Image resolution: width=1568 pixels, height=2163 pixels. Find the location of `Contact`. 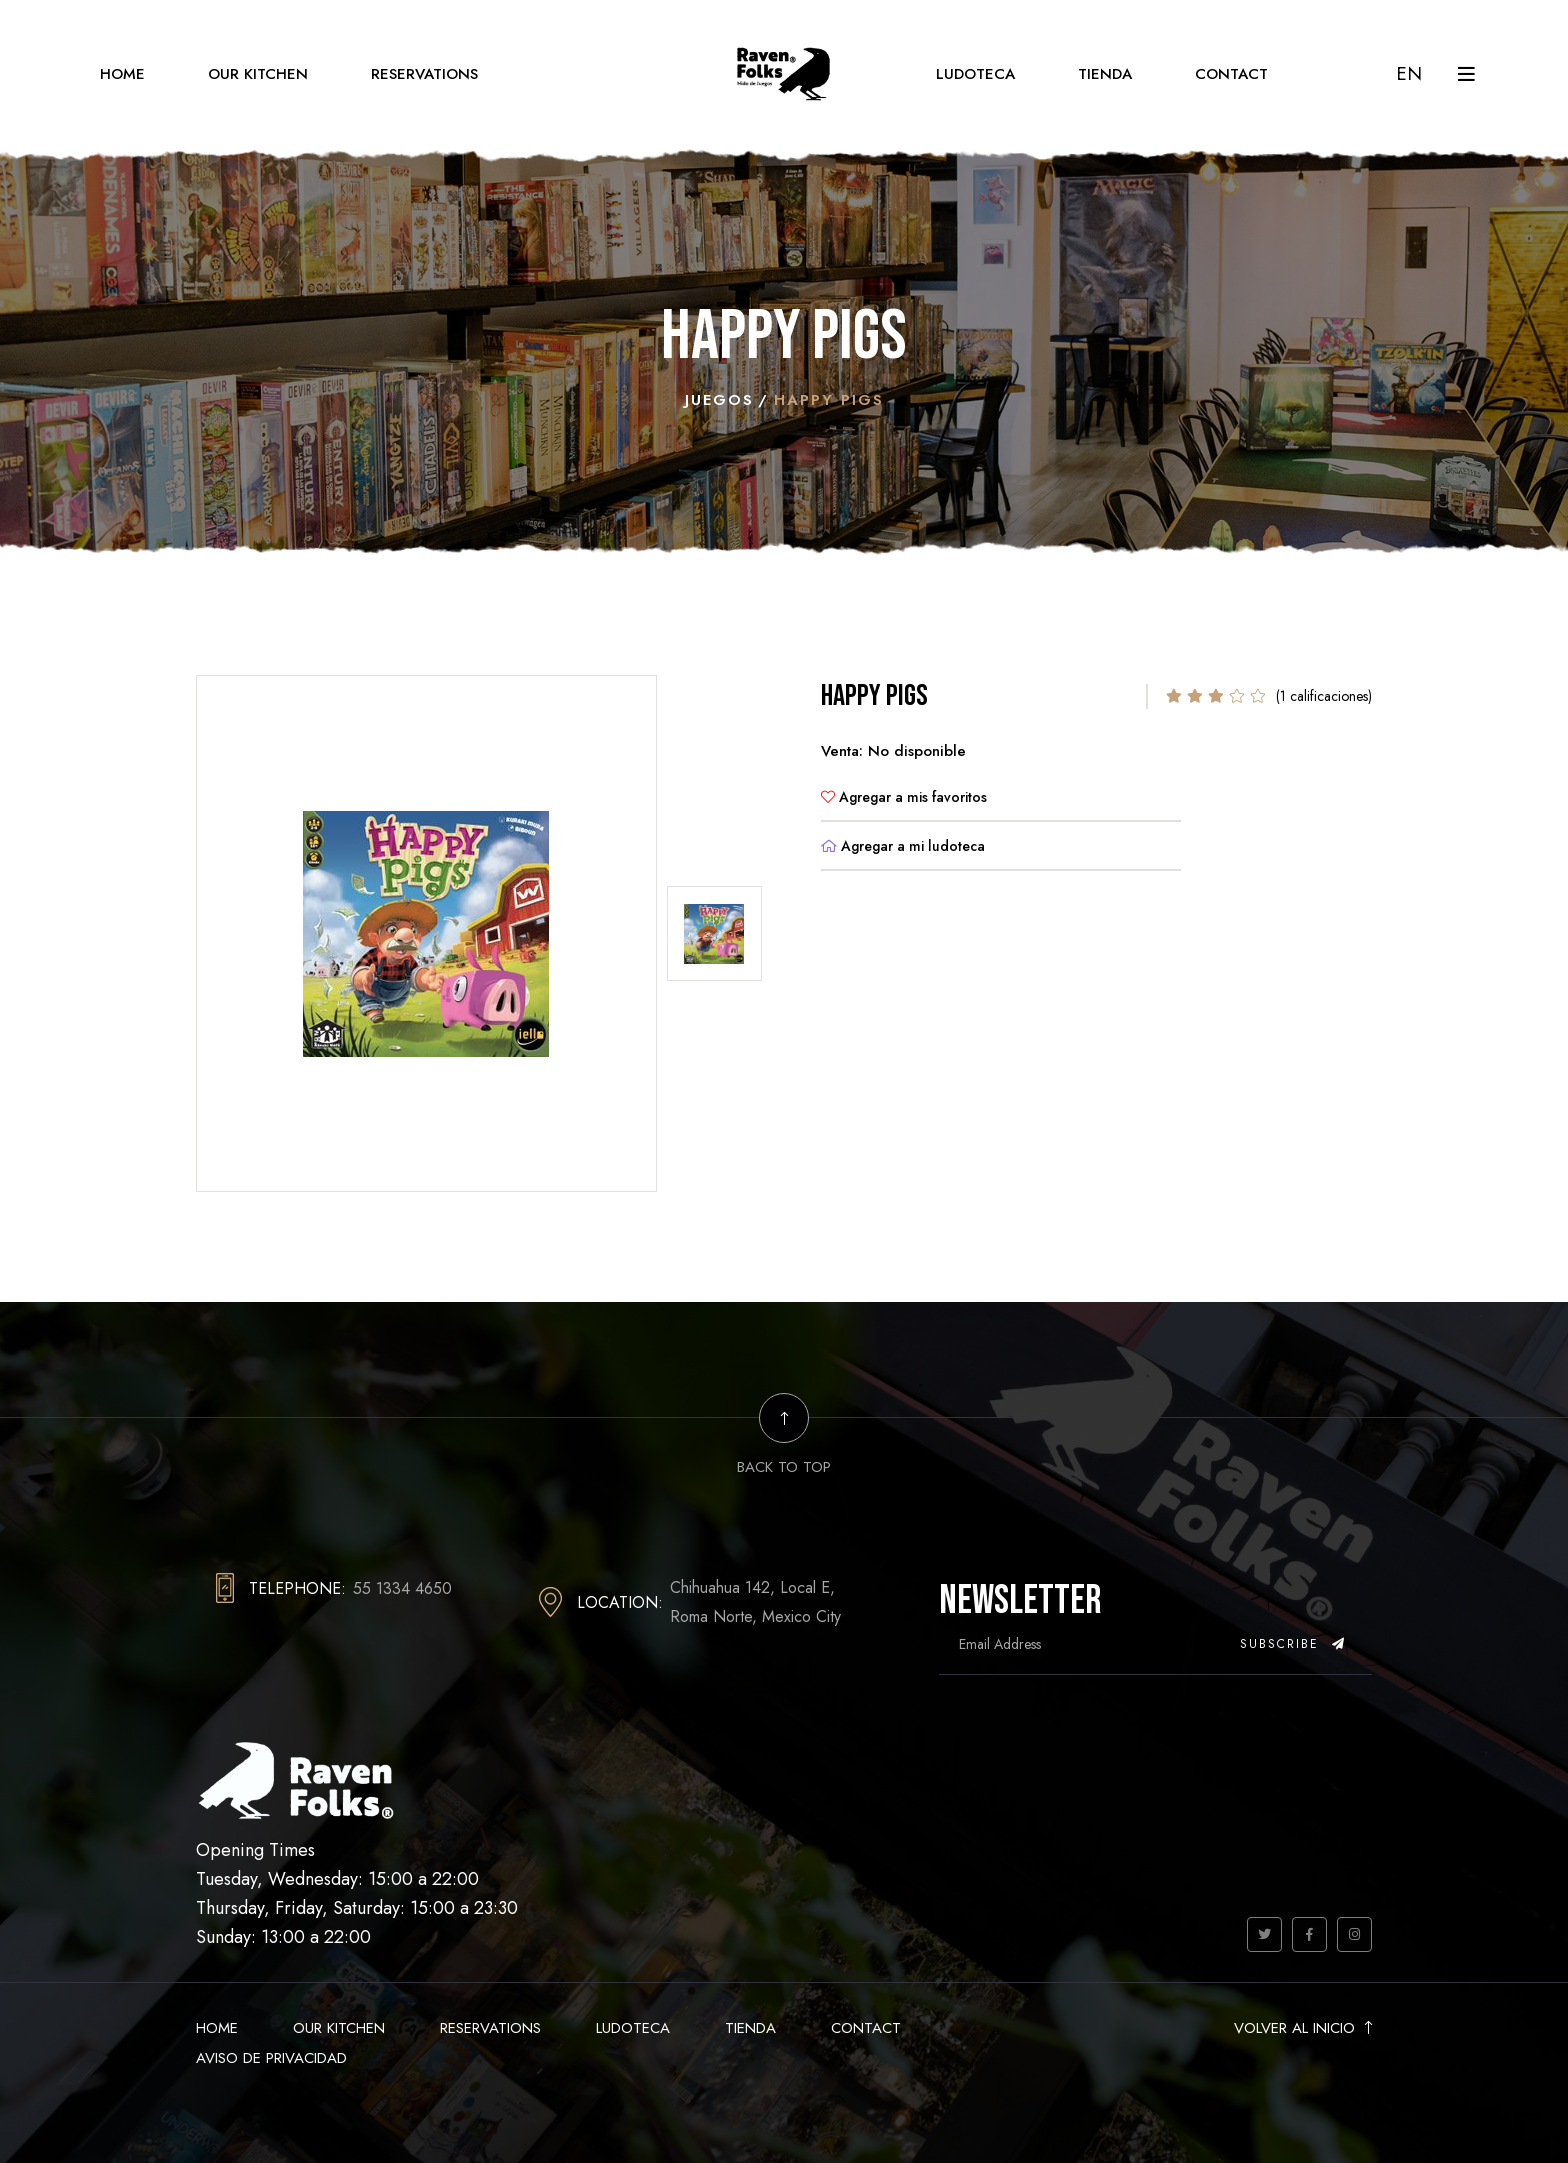

Contact is located at coordinates (1231, 74).